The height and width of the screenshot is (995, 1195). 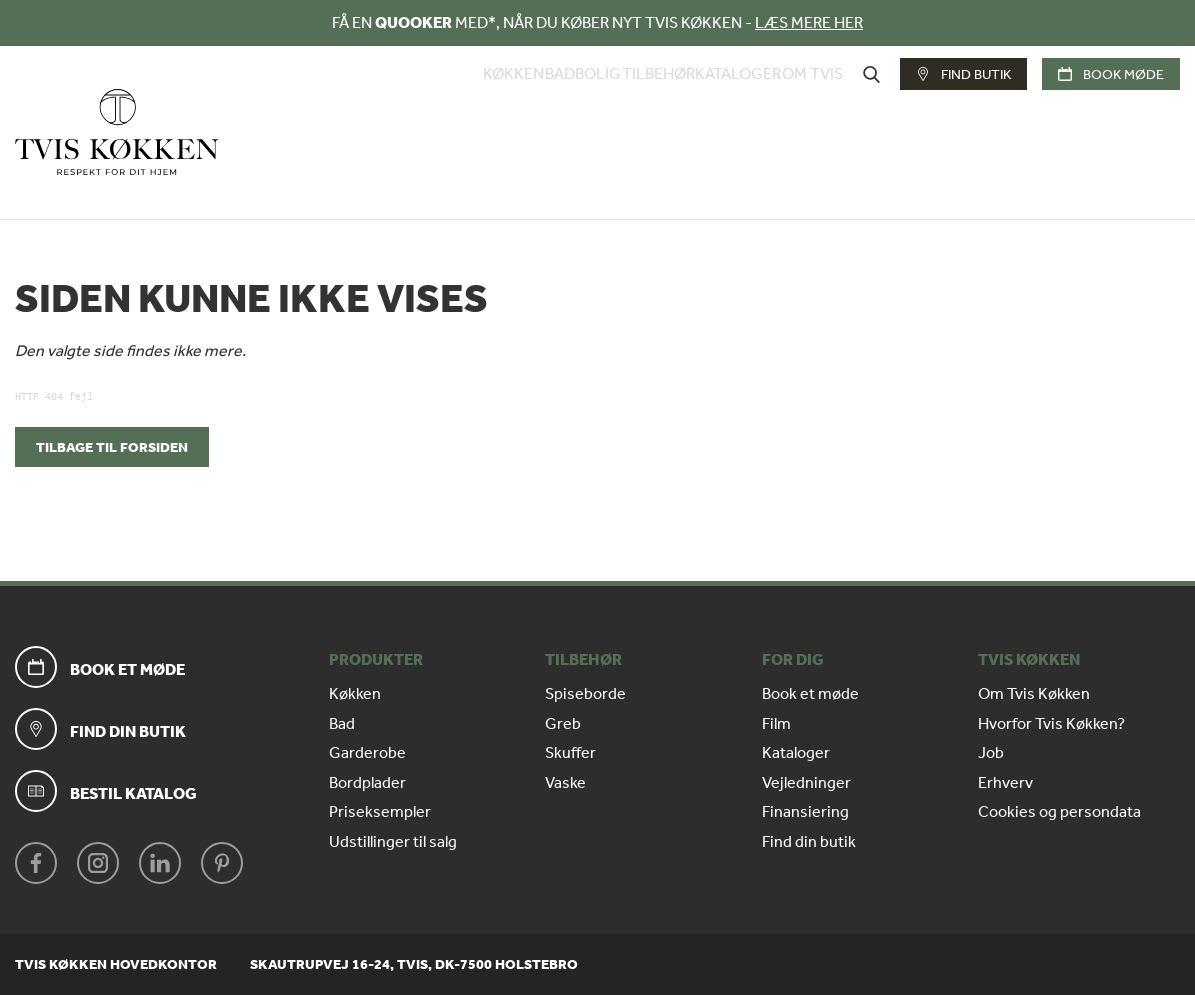 I want to click on Tilbage til forsiden, so click(x=112, y=447).